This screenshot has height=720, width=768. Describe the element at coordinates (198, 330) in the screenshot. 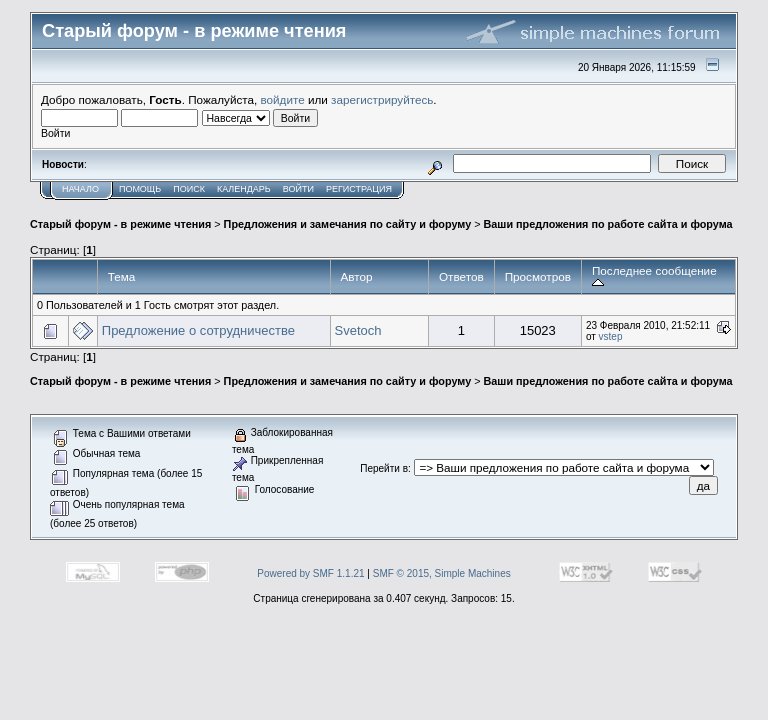

I see `Предложение о сотрудничестве` at that location.